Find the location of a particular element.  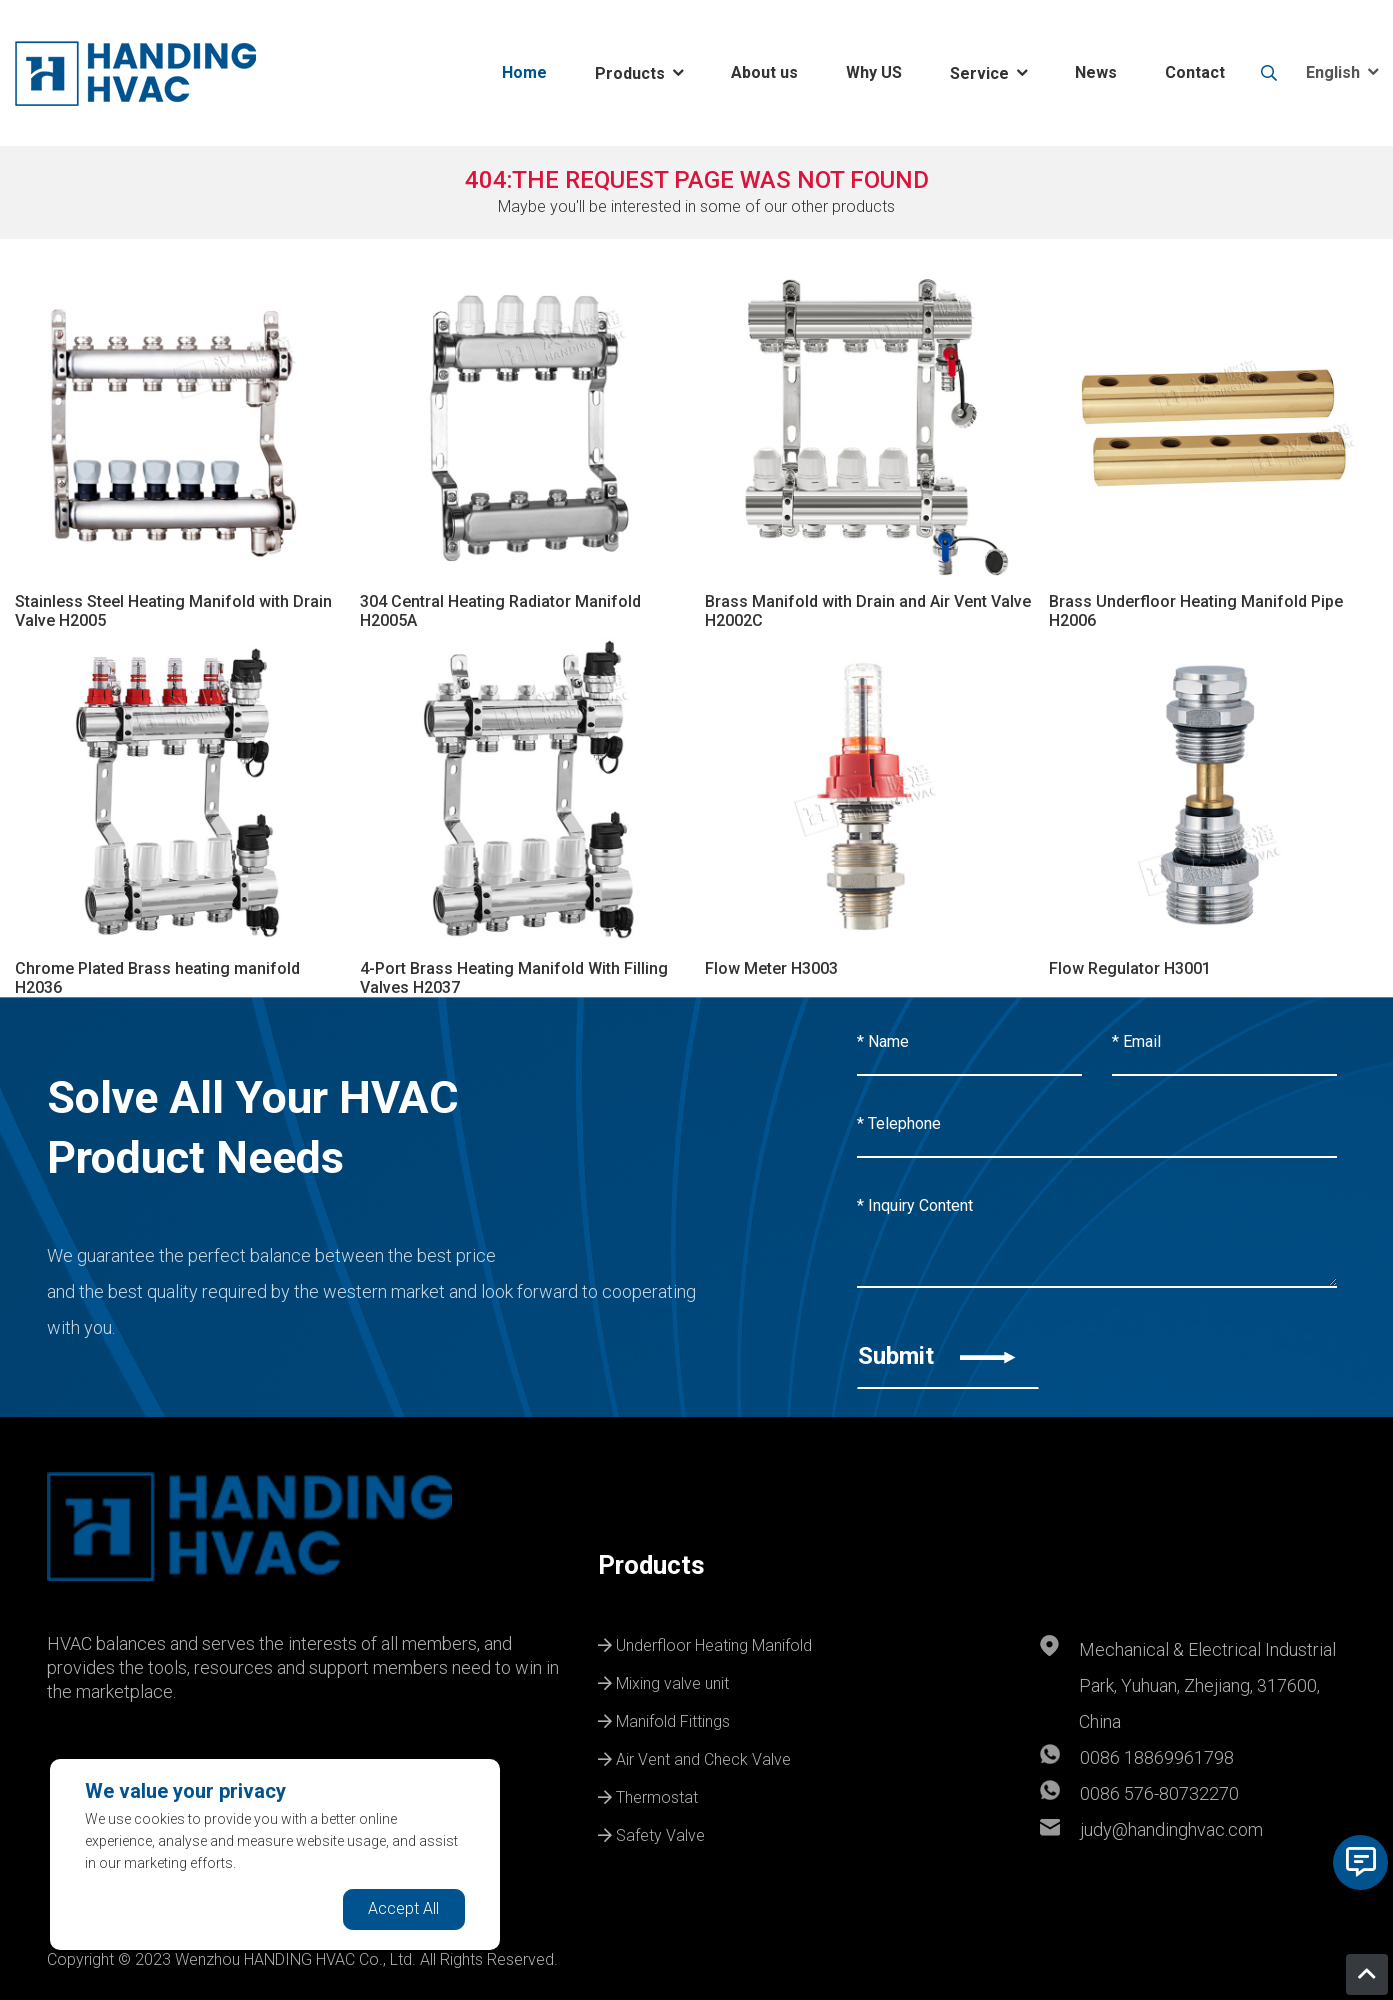

[Inquiry Content] is located at coordinates (1097, 1231).